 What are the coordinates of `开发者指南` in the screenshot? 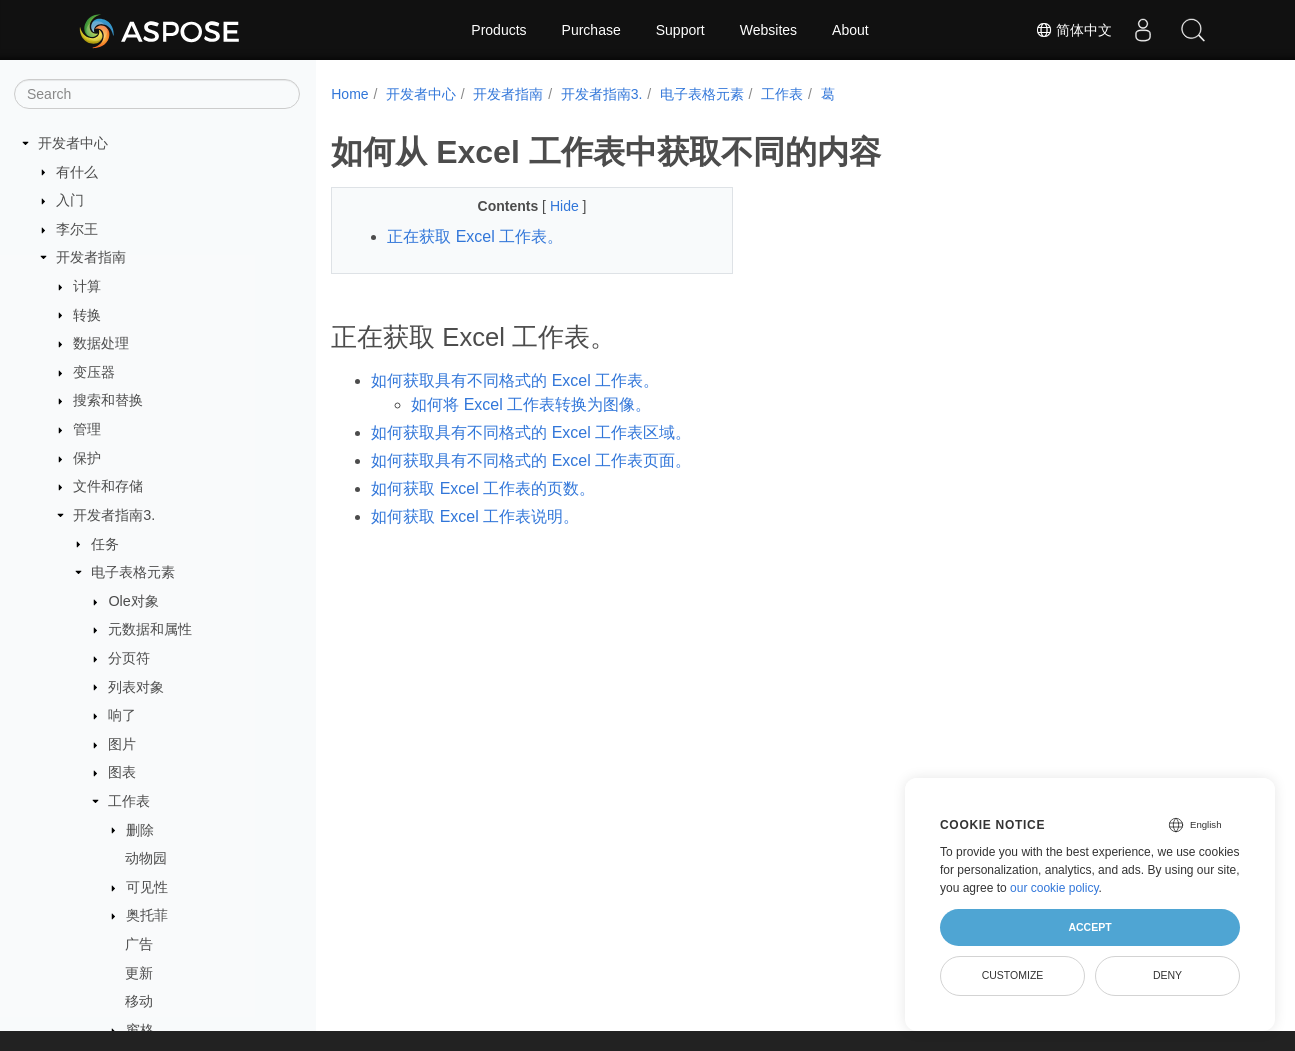 It's located at (91, 257).